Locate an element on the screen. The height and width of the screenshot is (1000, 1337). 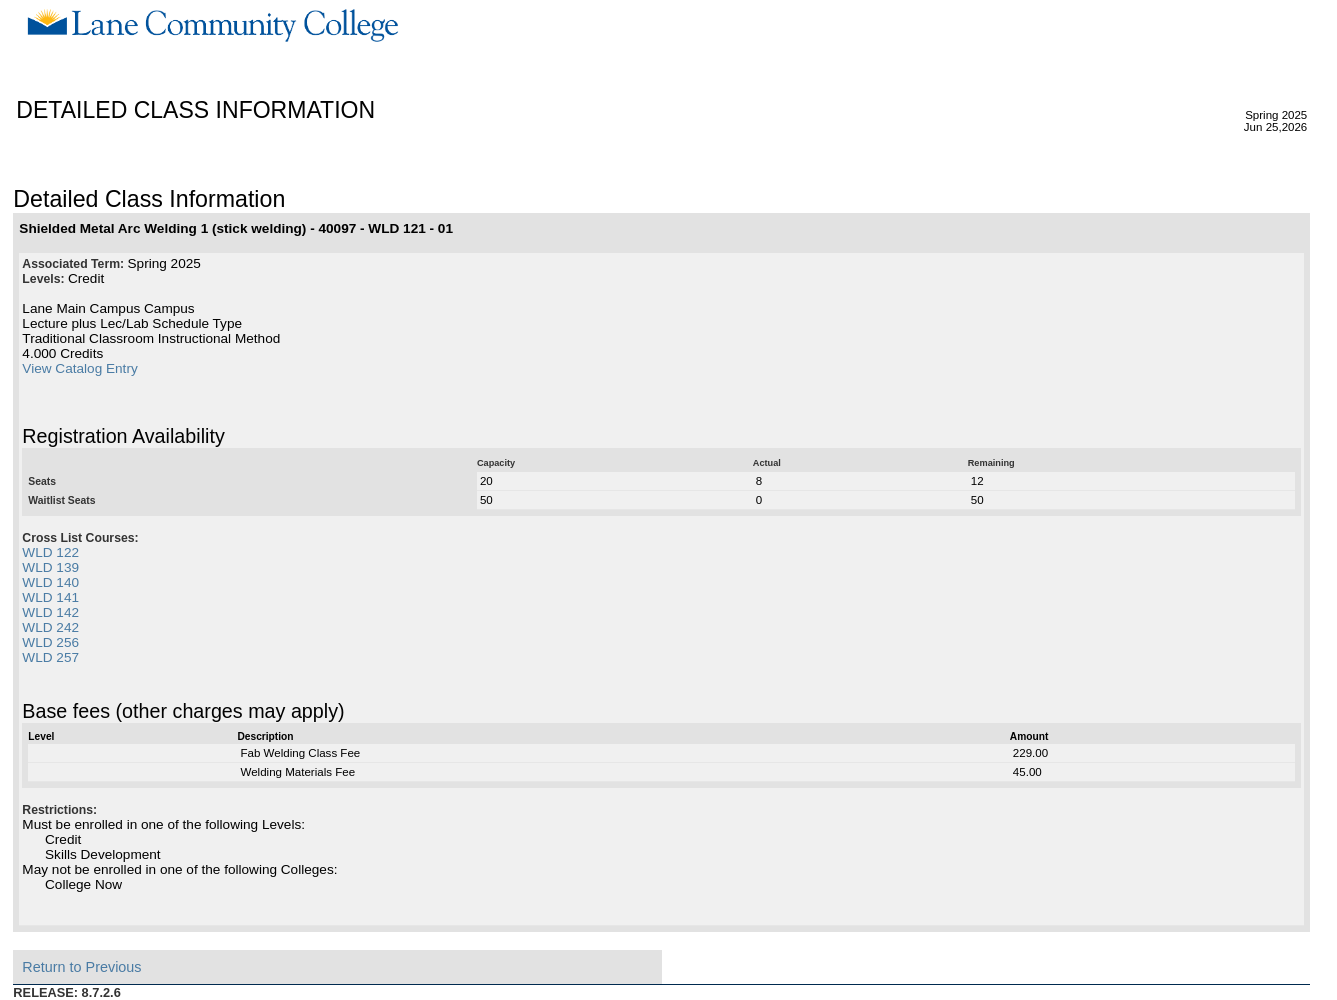
WLD 139 is located at coordinates (50, 567).